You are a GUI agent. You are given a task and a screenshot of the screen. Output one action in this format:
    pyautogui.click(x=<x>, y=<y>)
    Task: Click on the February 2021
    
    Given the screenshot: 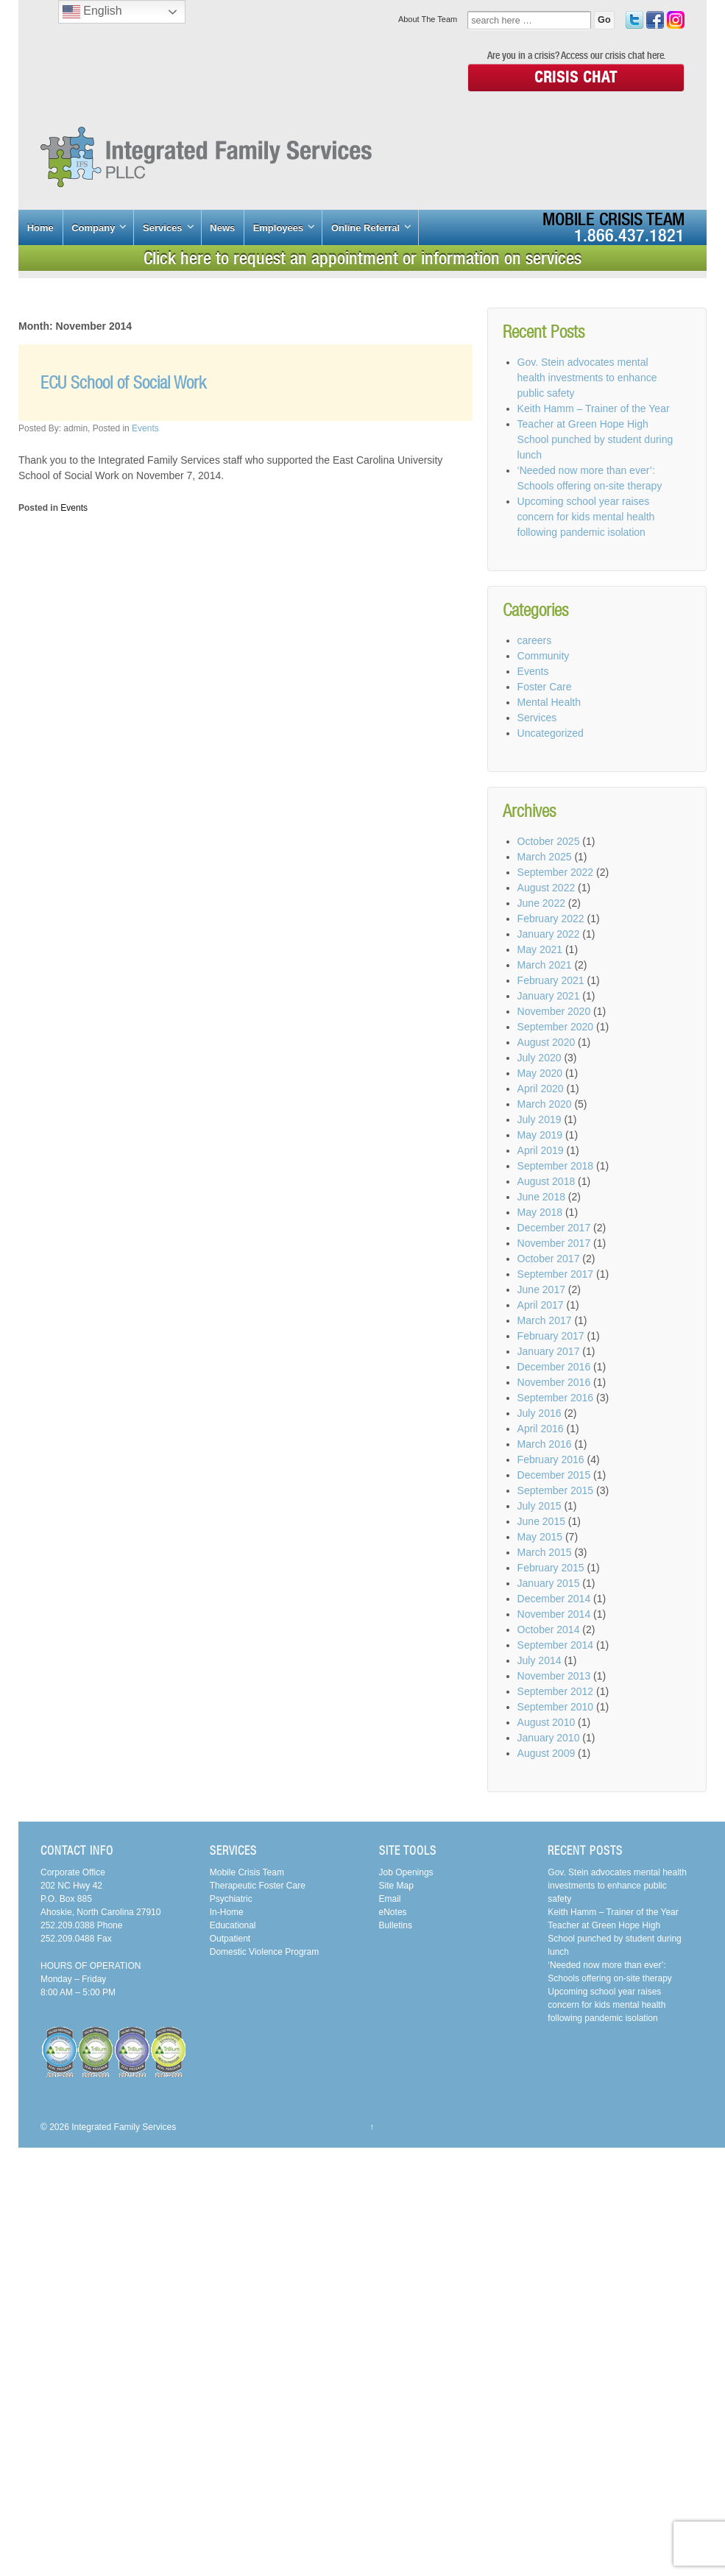 What is the action you would take?
    pyautogui.click(x=550, y=980)
    